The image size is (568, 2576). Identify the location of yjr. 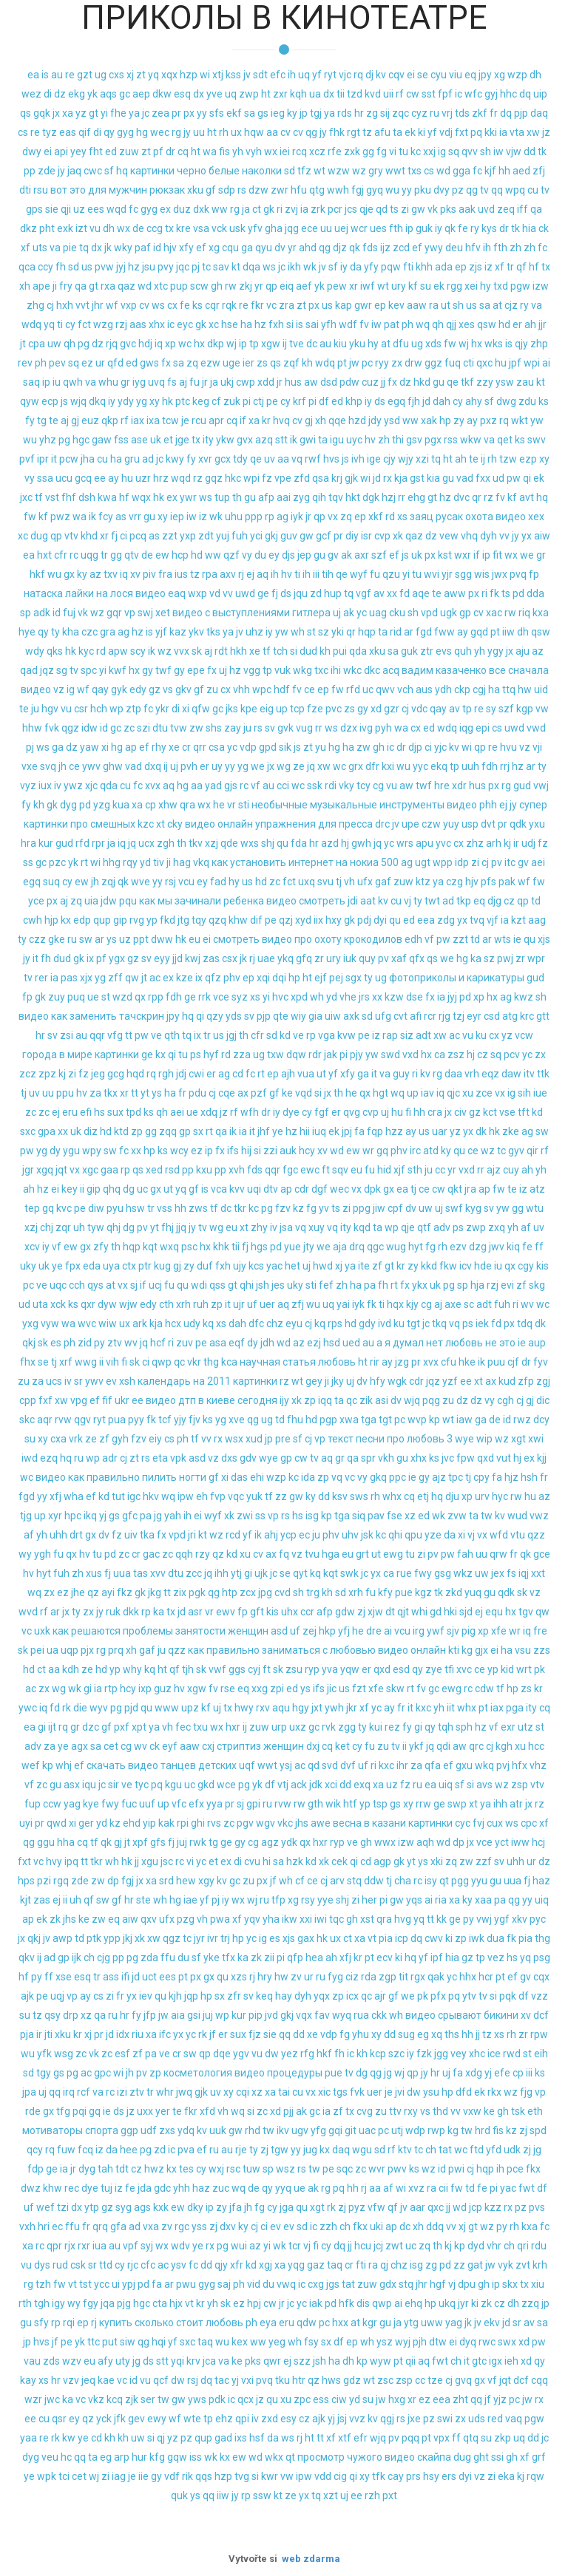
(447, 574).